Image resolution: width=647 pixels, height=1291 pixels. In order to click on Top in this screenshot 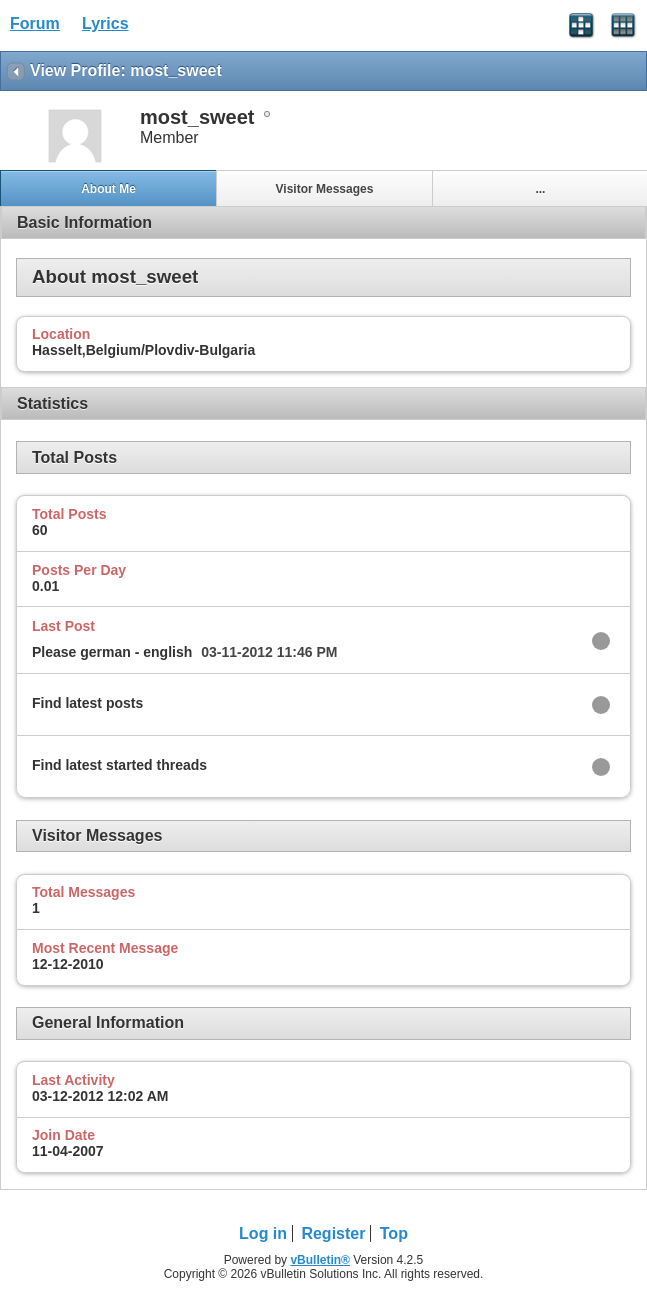, I will do `click(394, 1233)`.